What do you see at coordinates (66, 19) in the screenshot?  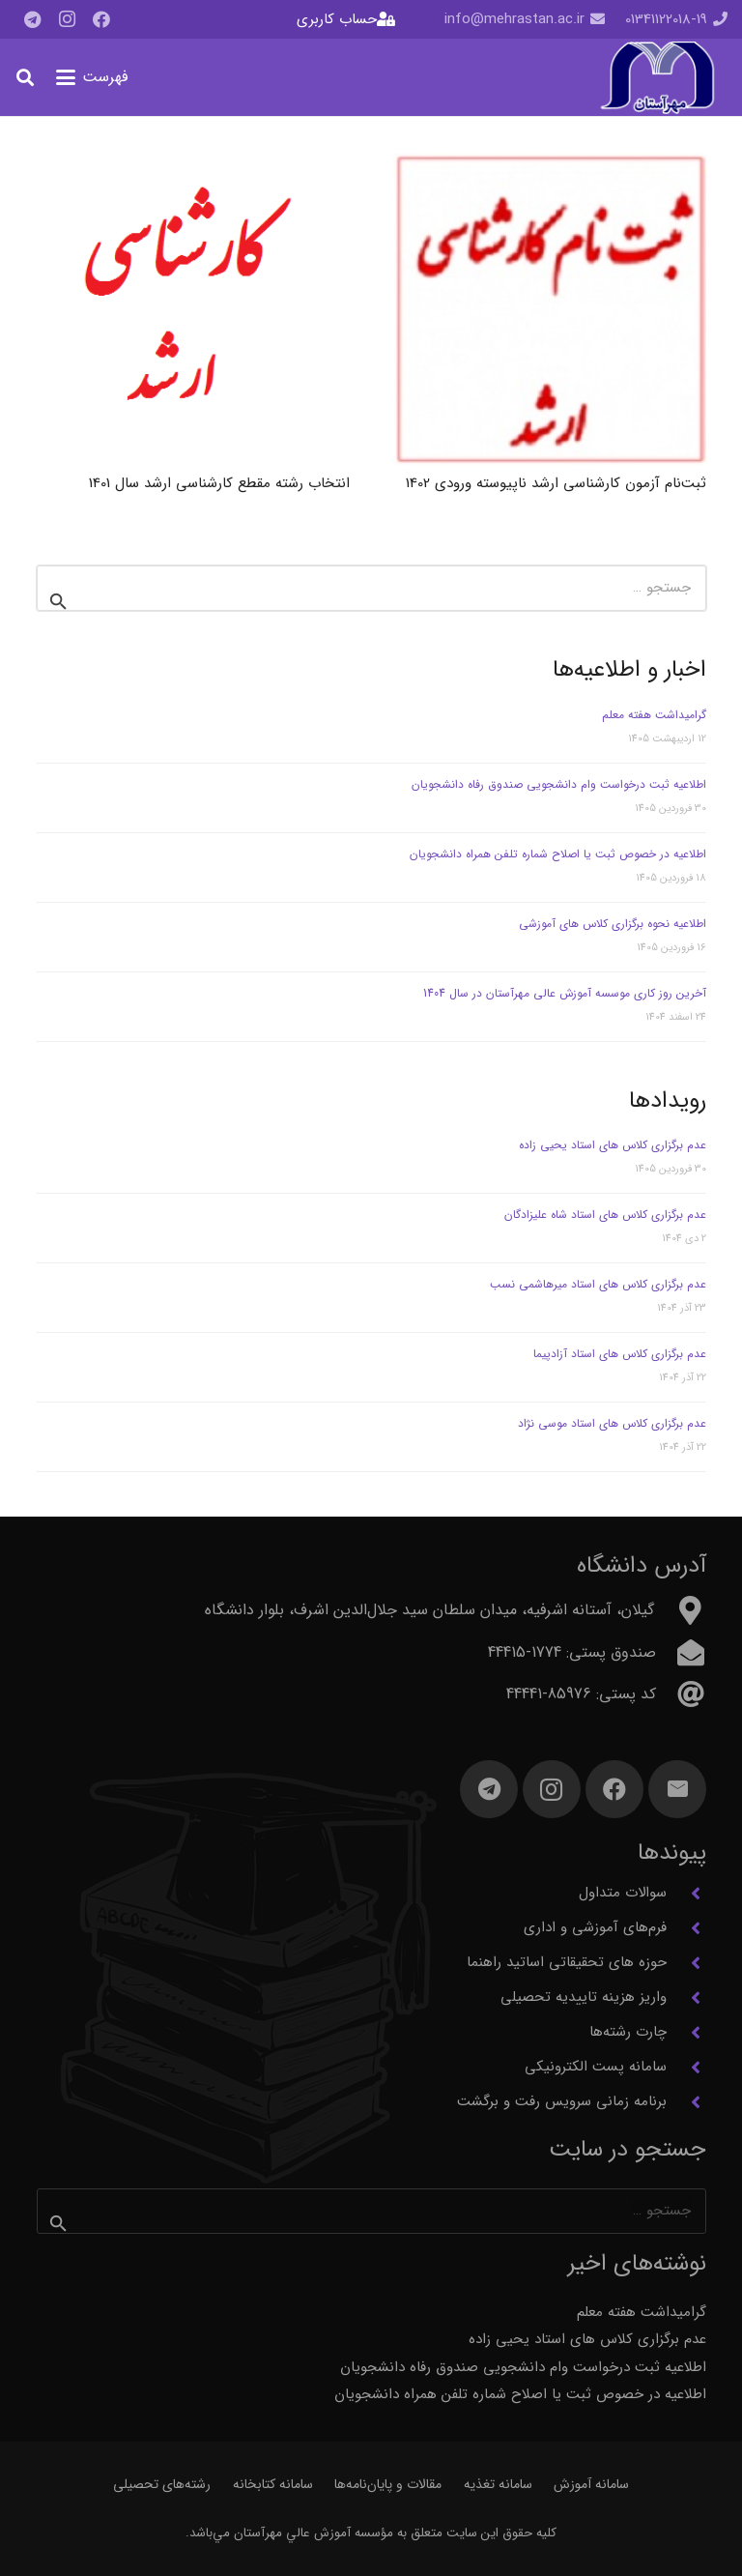 I see `[Instagram]` at bounding box center [66, 19].